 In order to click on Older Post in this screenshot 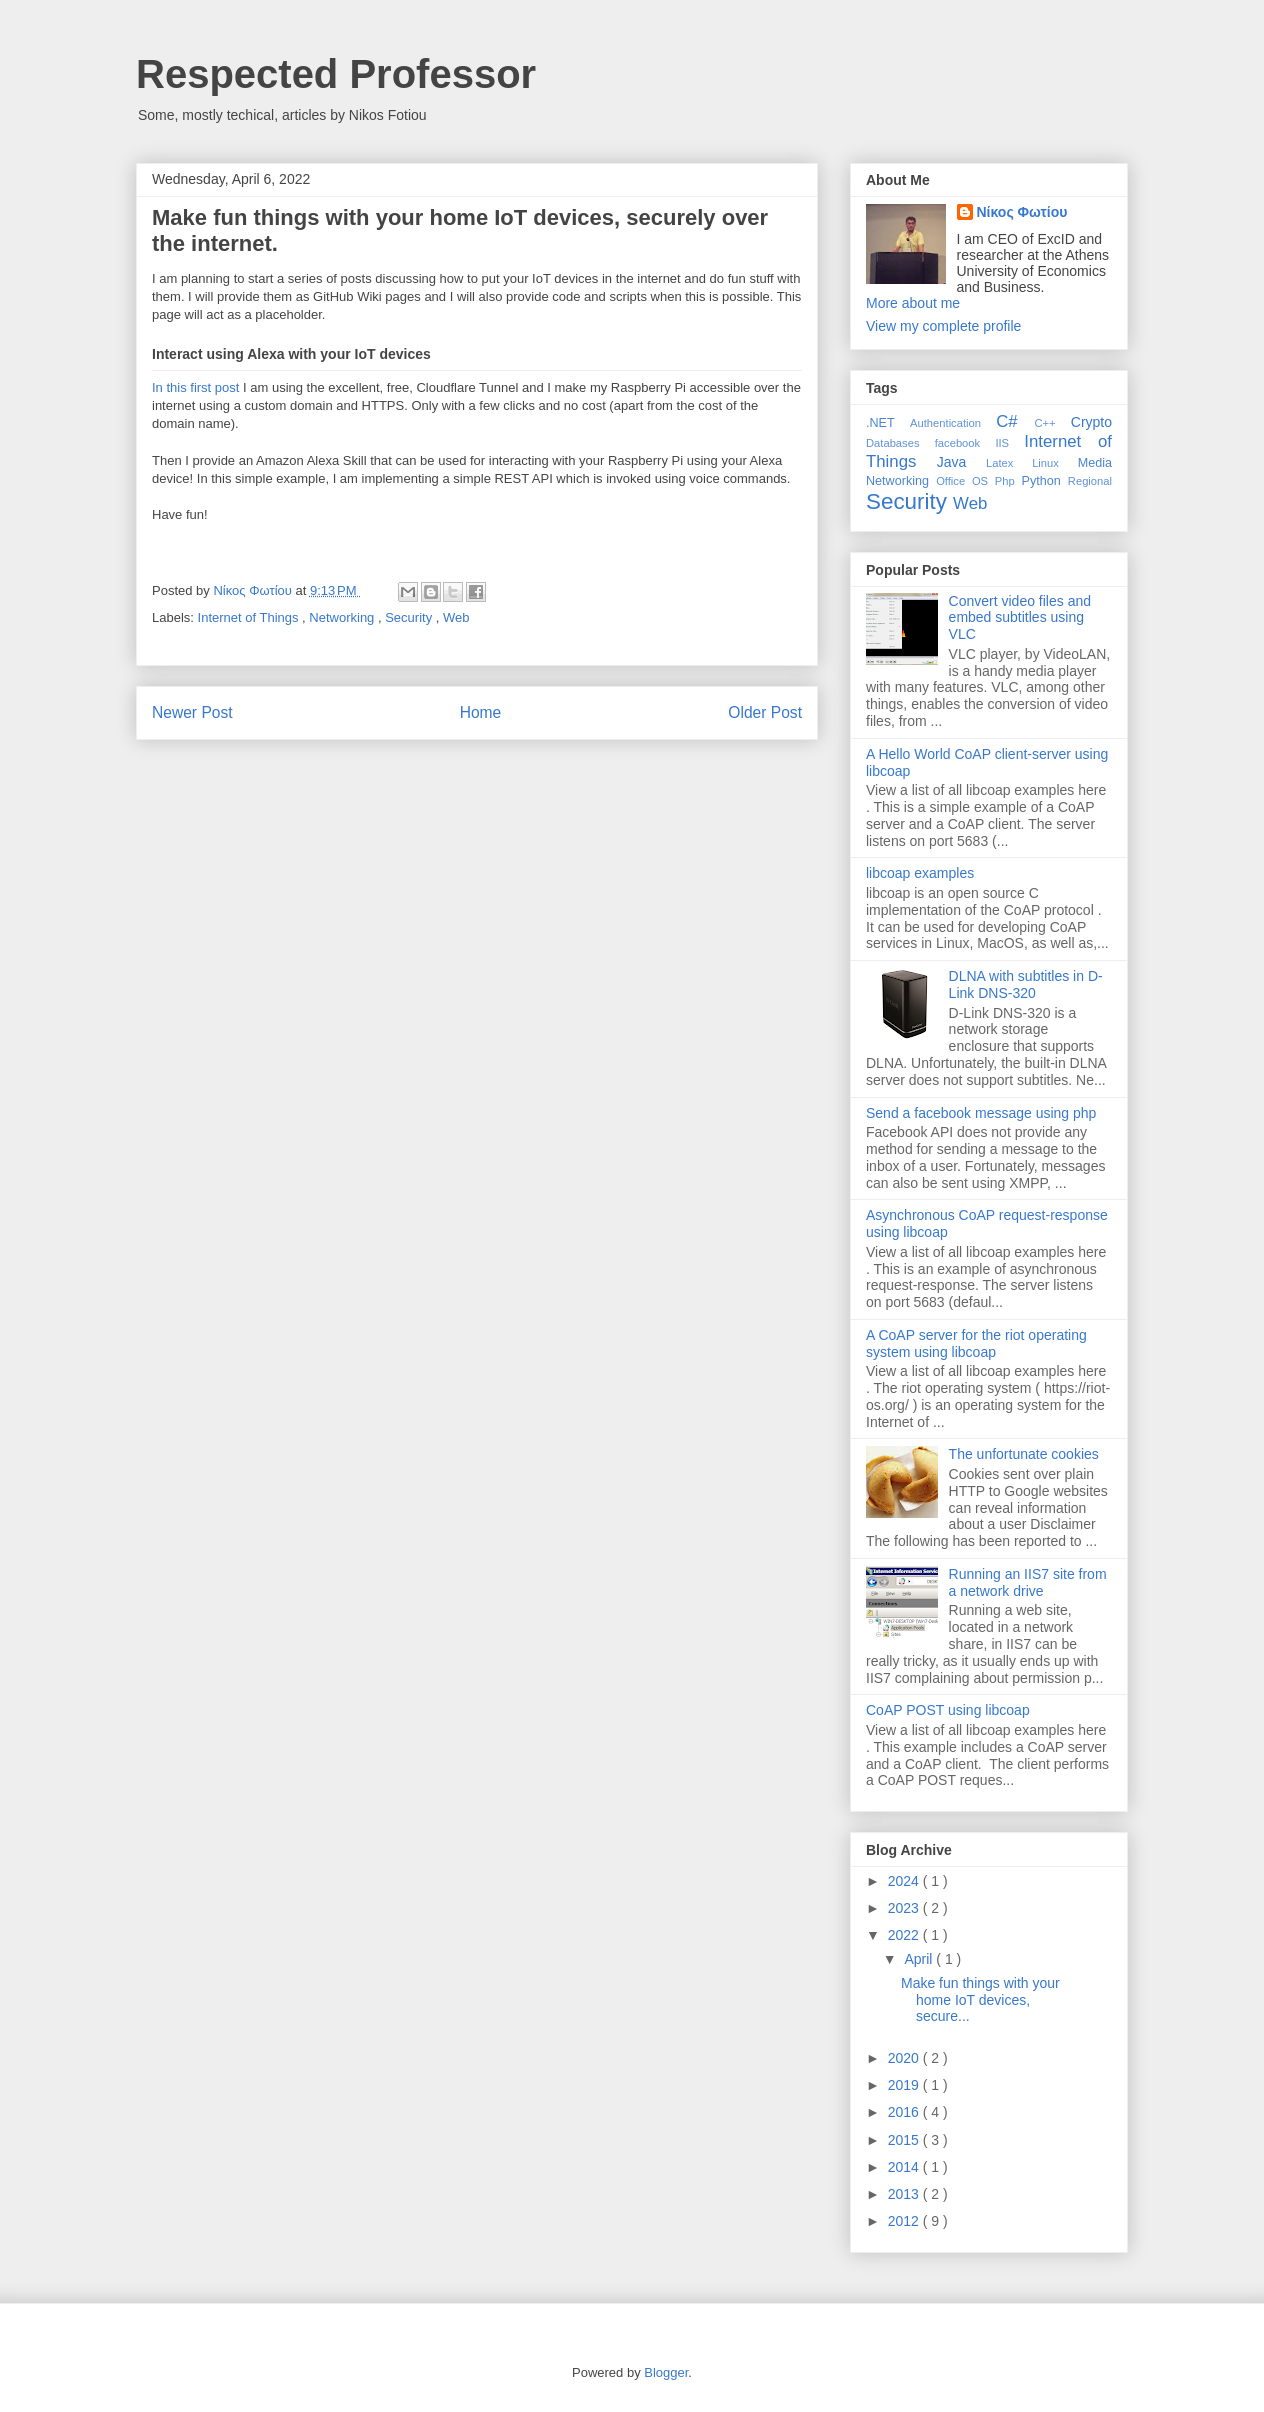, I will do `click(765, 712)`.